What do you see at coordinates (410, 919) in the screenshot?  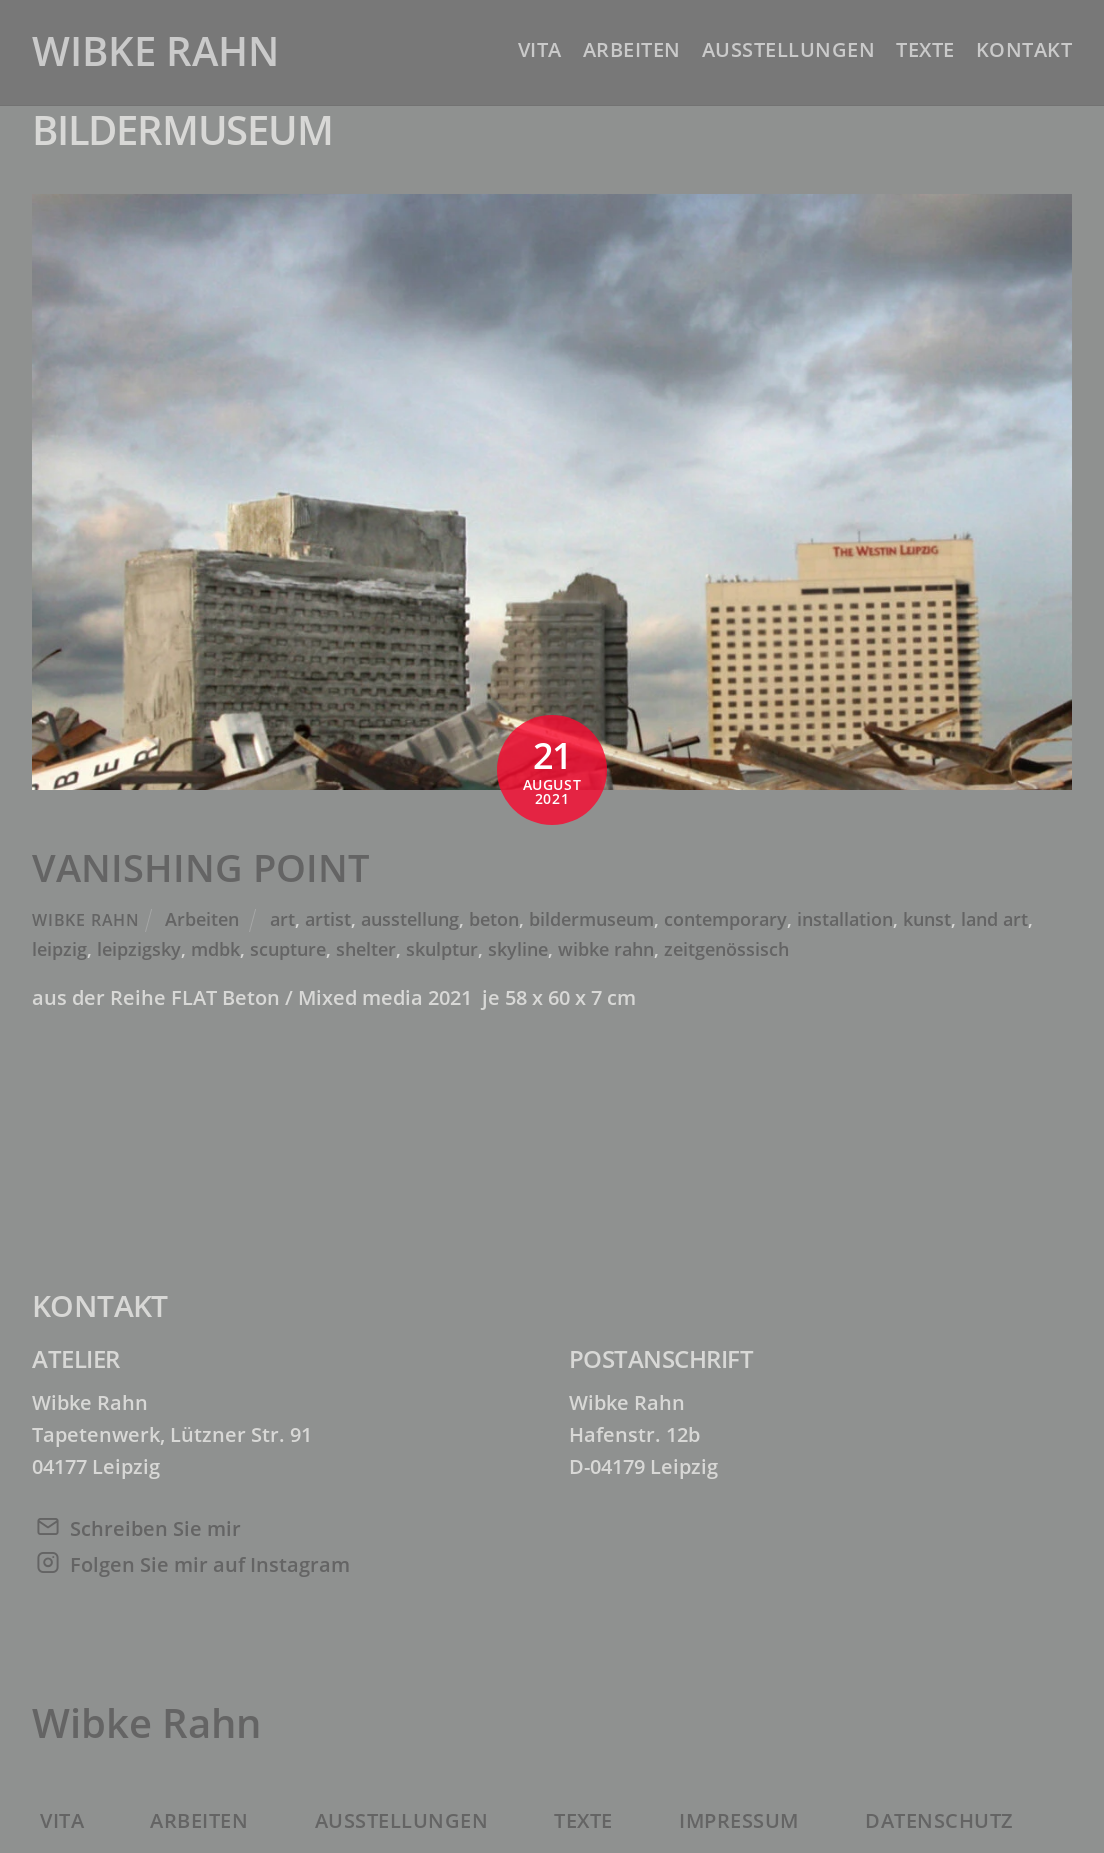 I see `ausstellung` at bounding box center [410, 919].